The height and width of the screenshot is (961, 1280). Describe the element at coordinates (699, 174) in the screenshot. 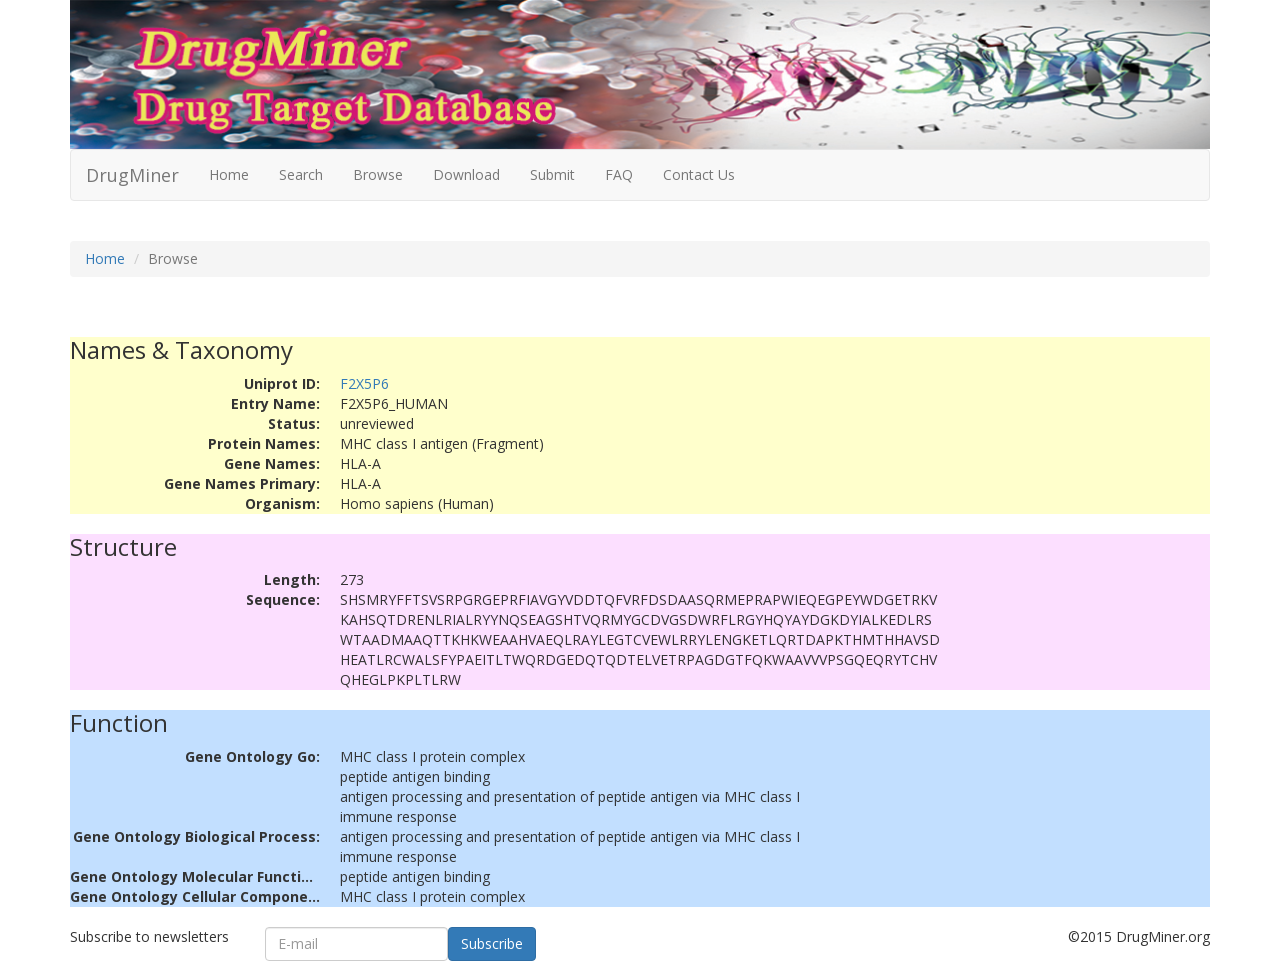

I see `Contact Us` at that location.